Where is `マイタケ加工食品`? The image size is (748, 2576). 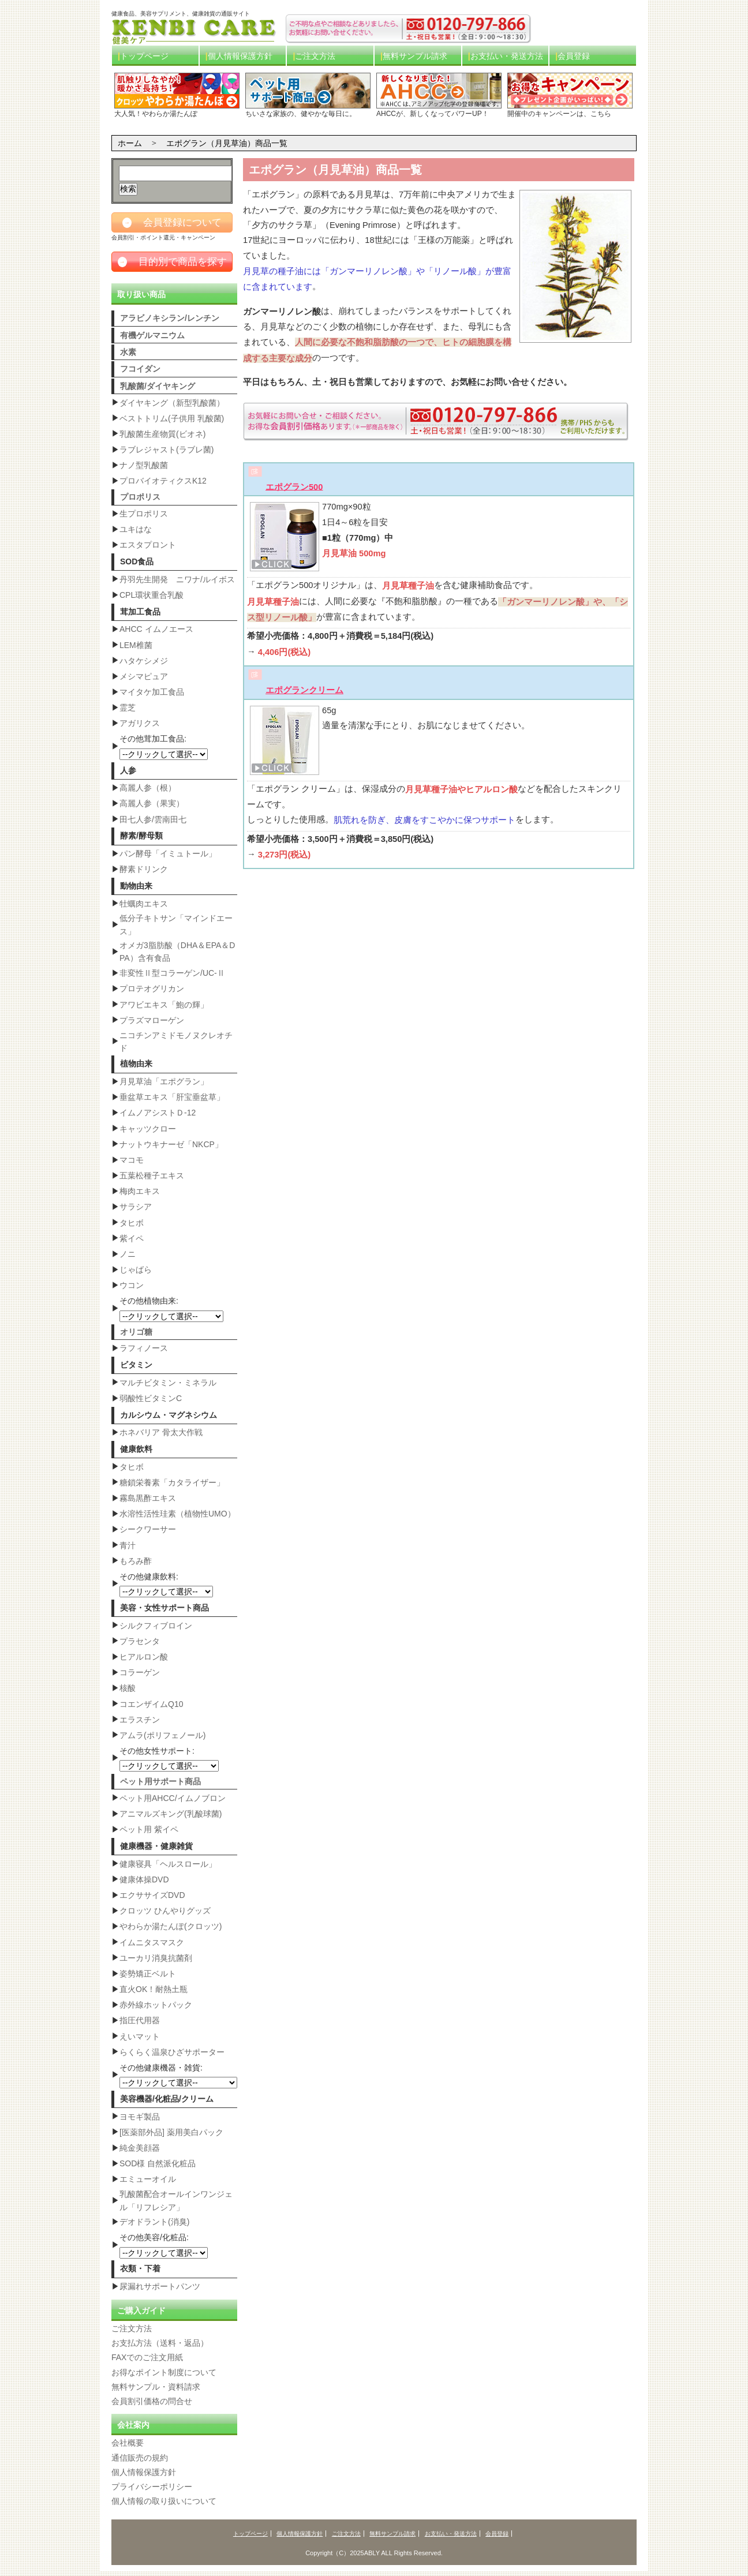
マイタケ加工食品 is located at coordinates (151, 692).